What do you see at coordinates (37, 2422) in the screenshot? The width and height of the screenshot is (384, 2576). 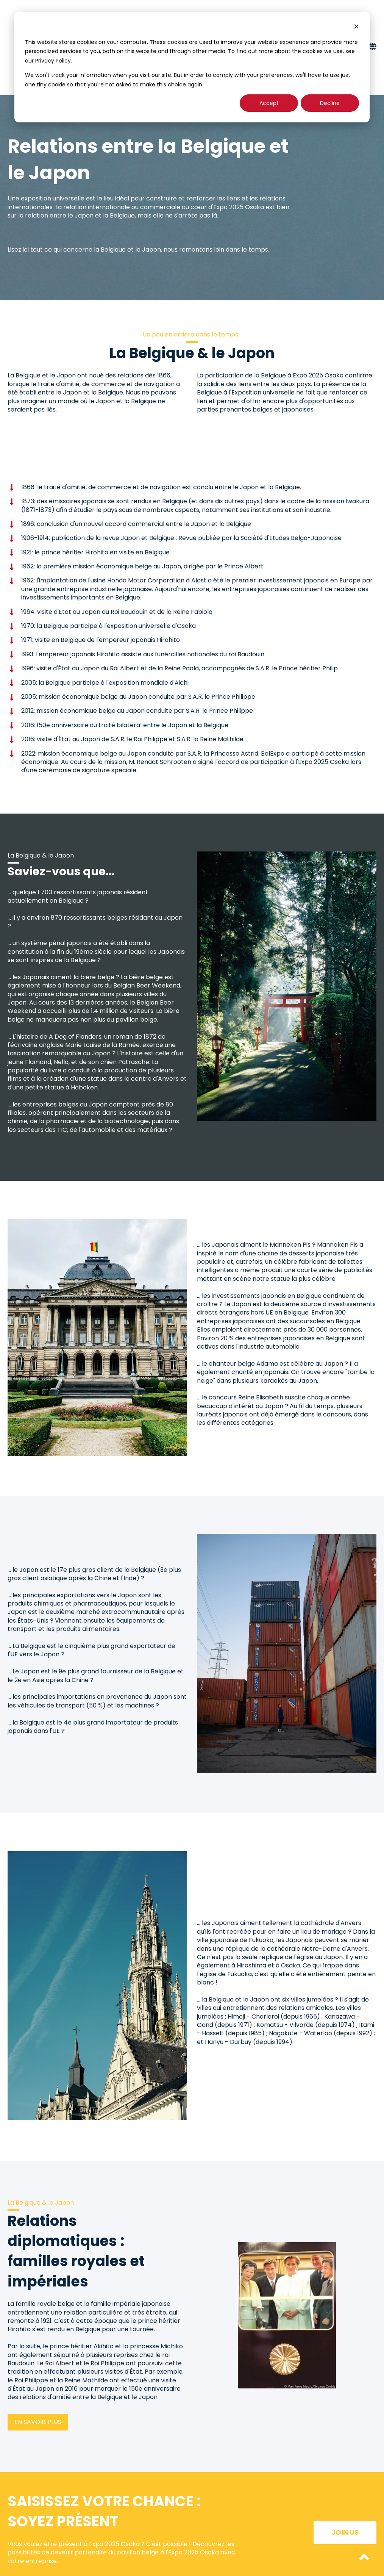 I see `En savoir plus` at bounding box center [37, 2422].